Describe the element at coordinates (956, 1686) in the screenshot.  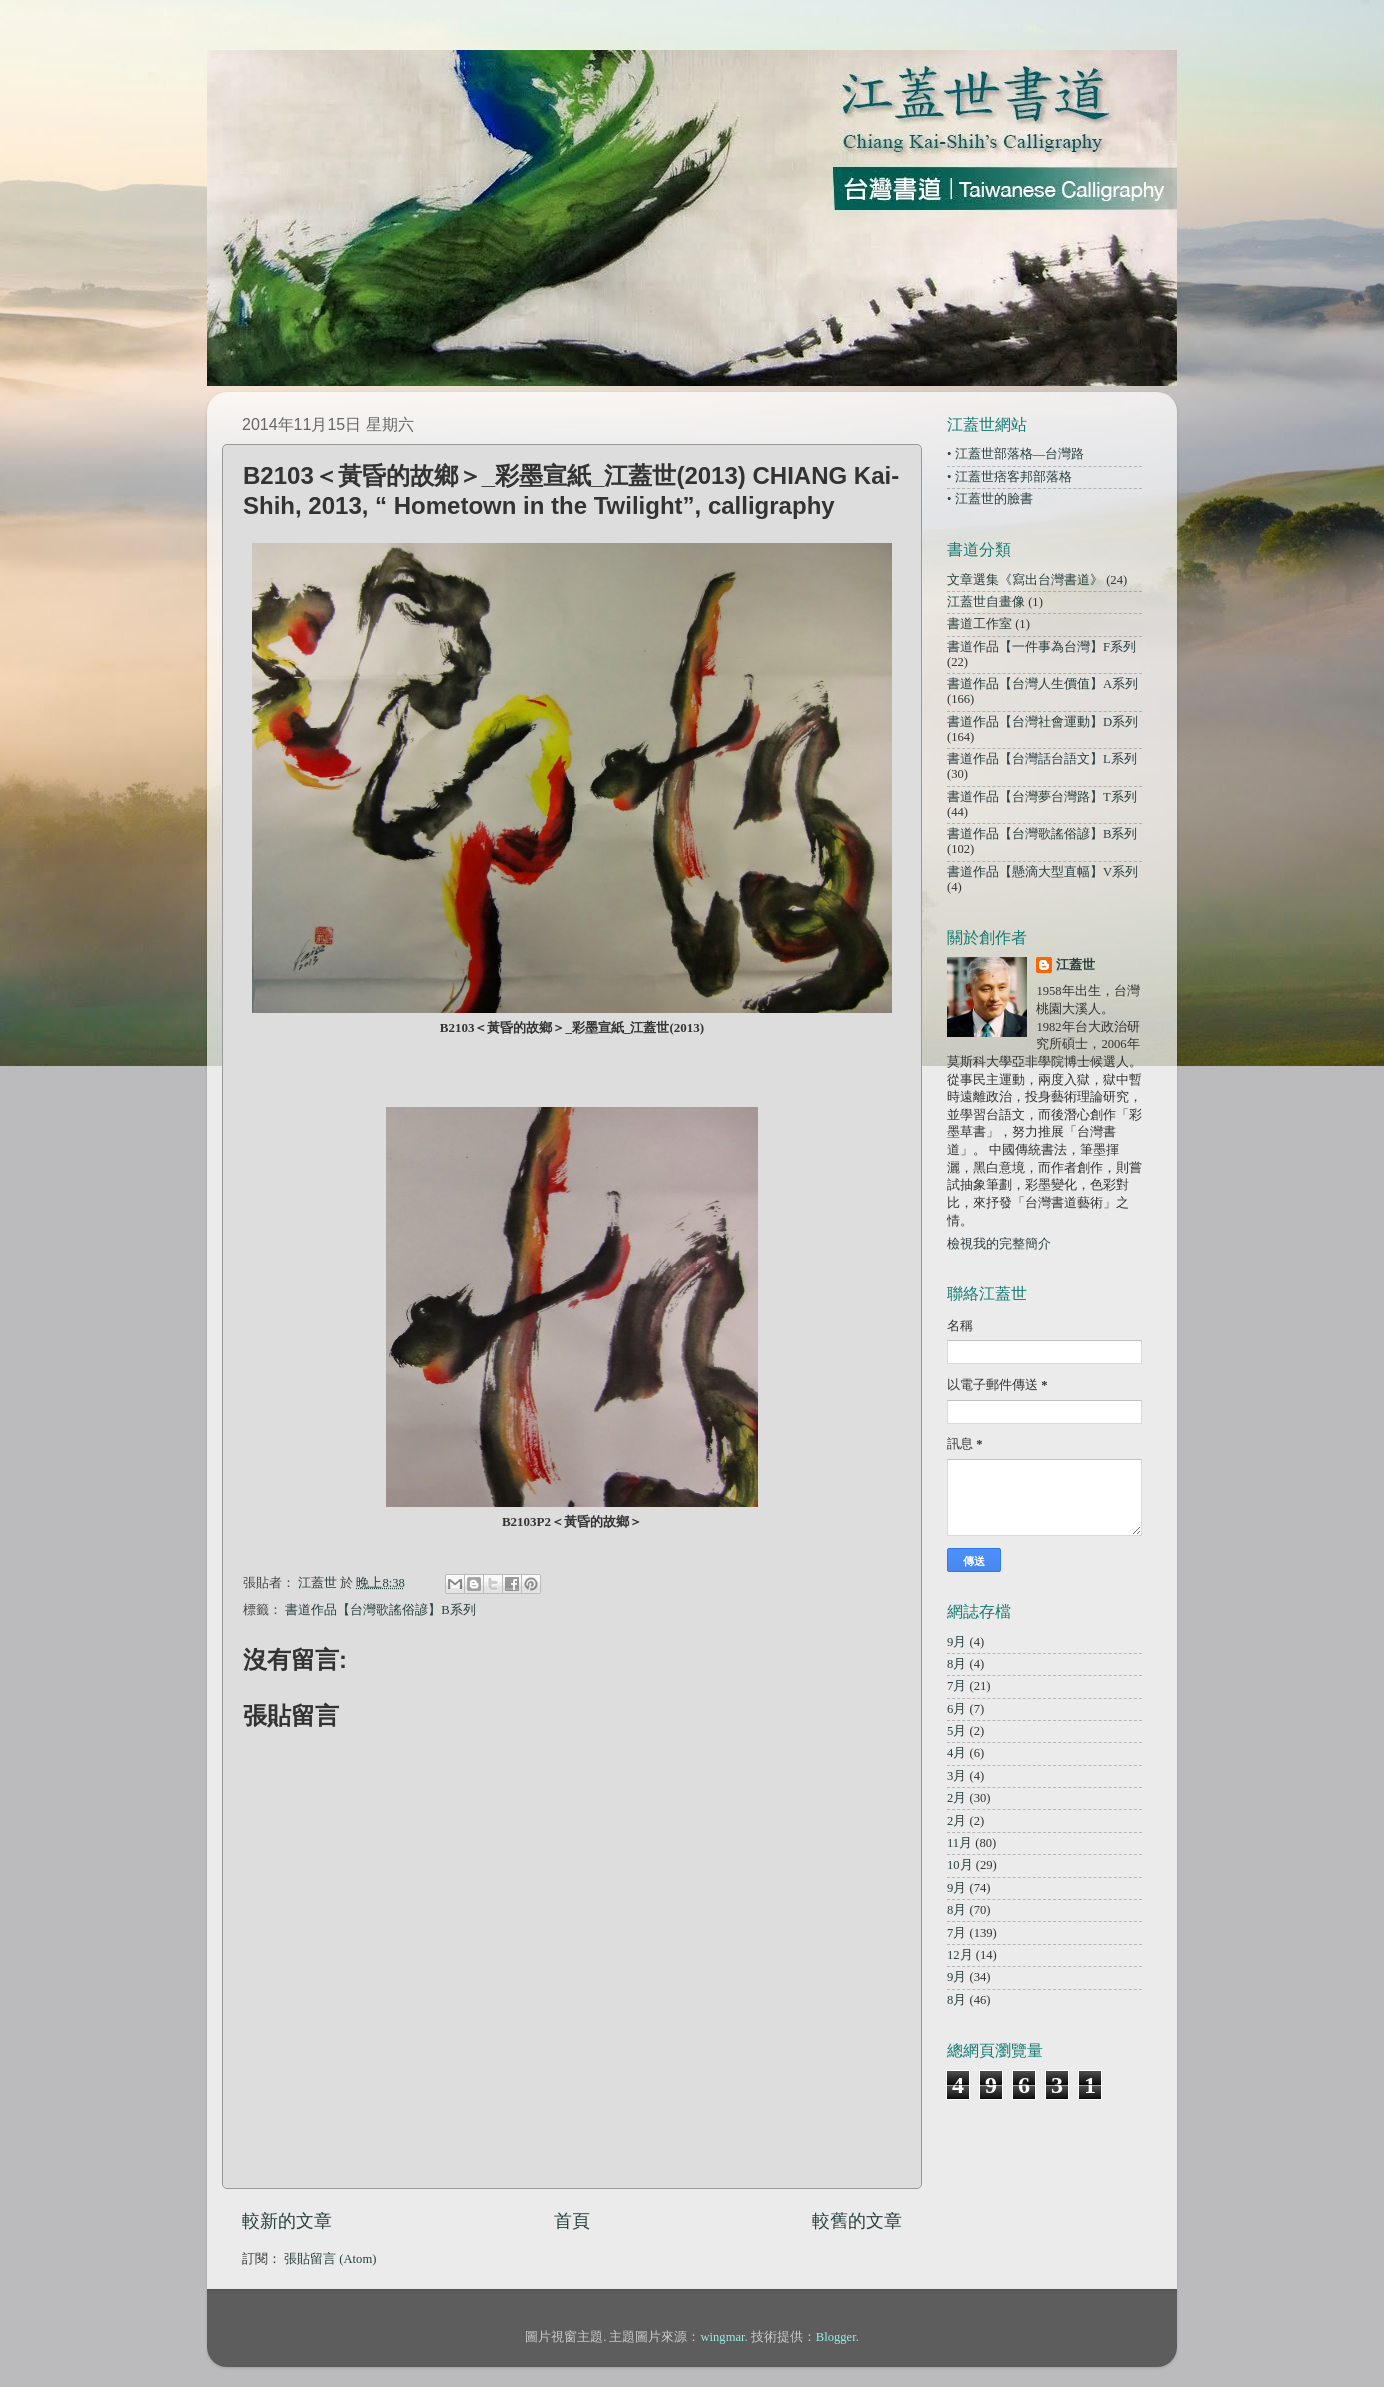
I see `7月` at that location.